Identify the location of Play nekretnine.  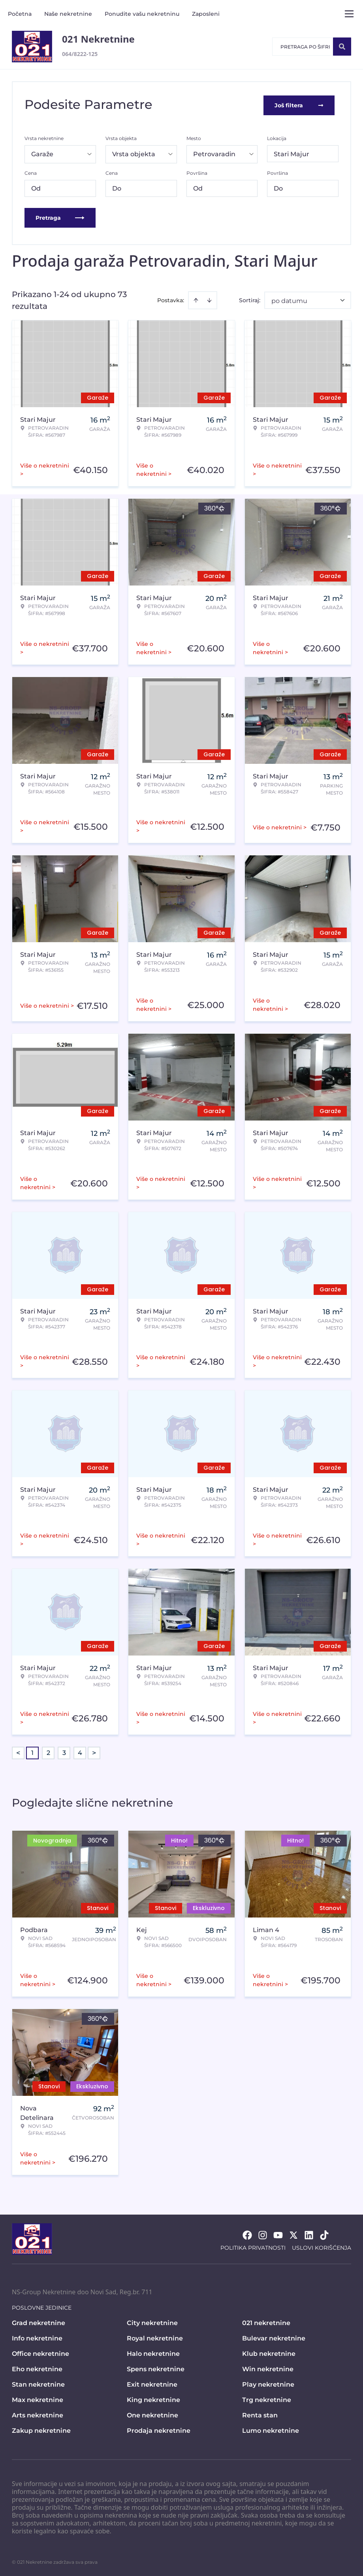
(268, 2383).